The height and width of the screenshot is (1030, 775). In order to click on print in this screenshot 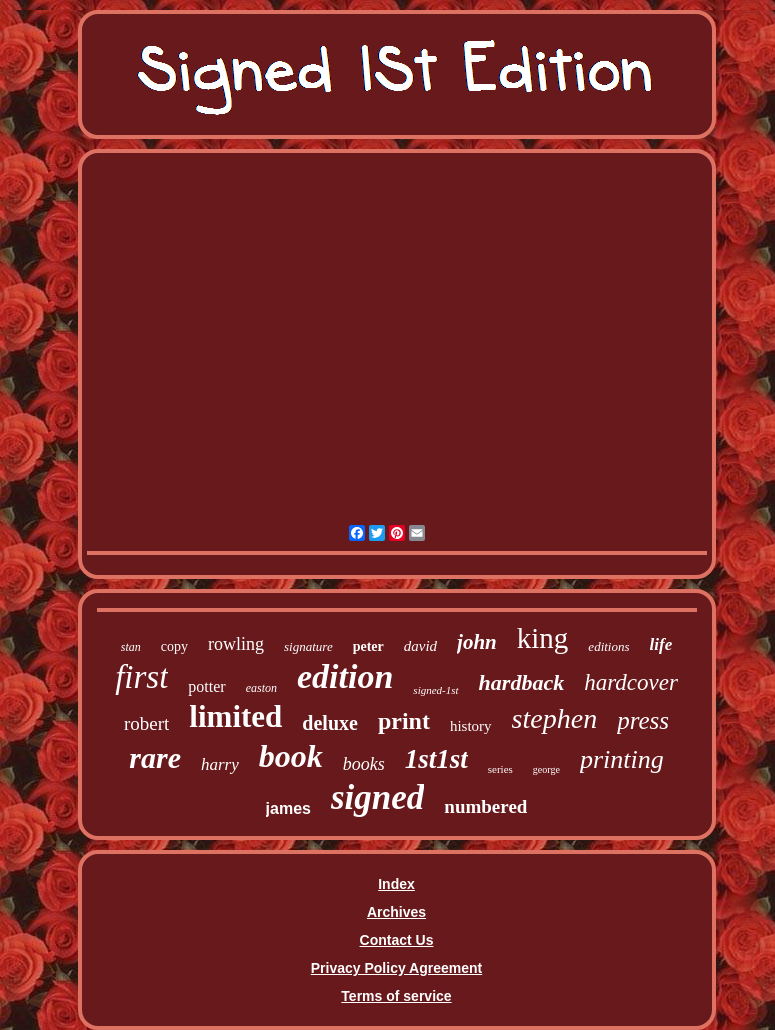, I will do `click(404, 721)`.